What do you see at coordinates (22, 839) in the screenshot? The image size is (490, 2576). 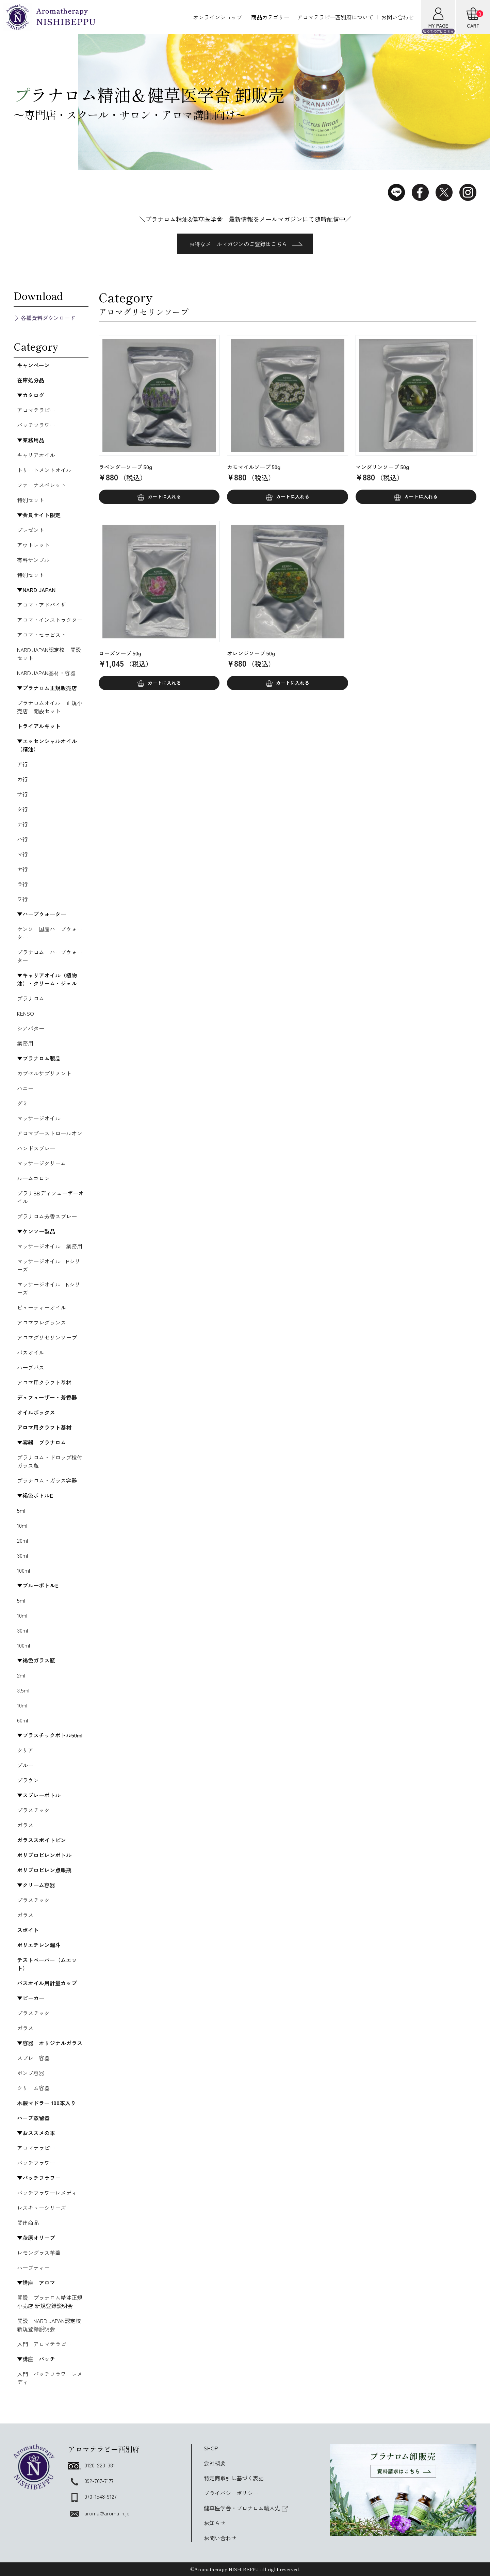 I see `ハ行` at bounding box center [22, 839].